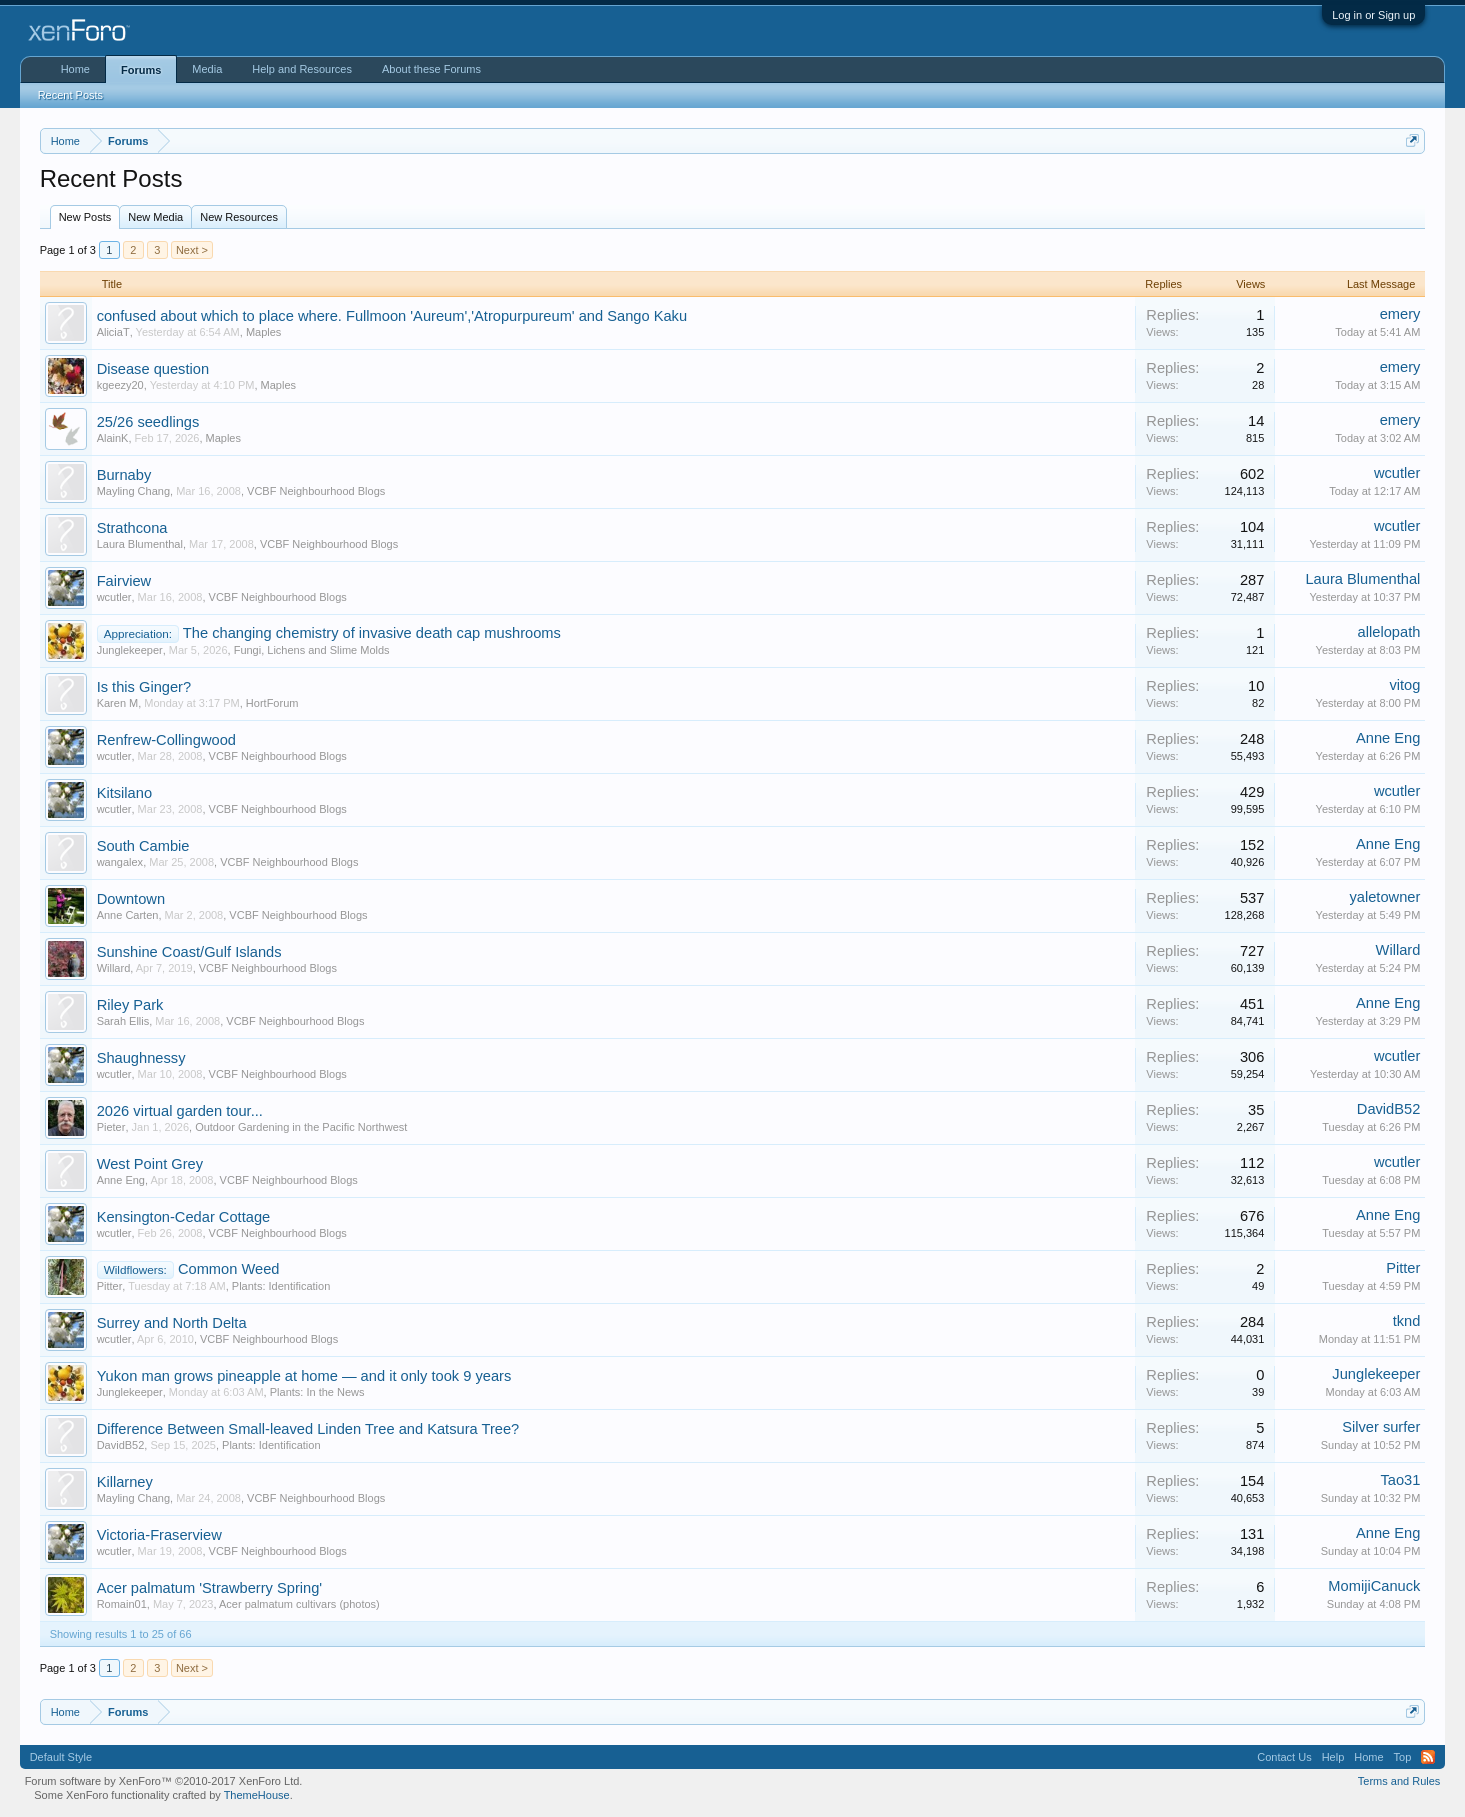 The image size is (1465, 1817). I want to click on Fungi, Lichens and Slime Molds, so click(312, 650).